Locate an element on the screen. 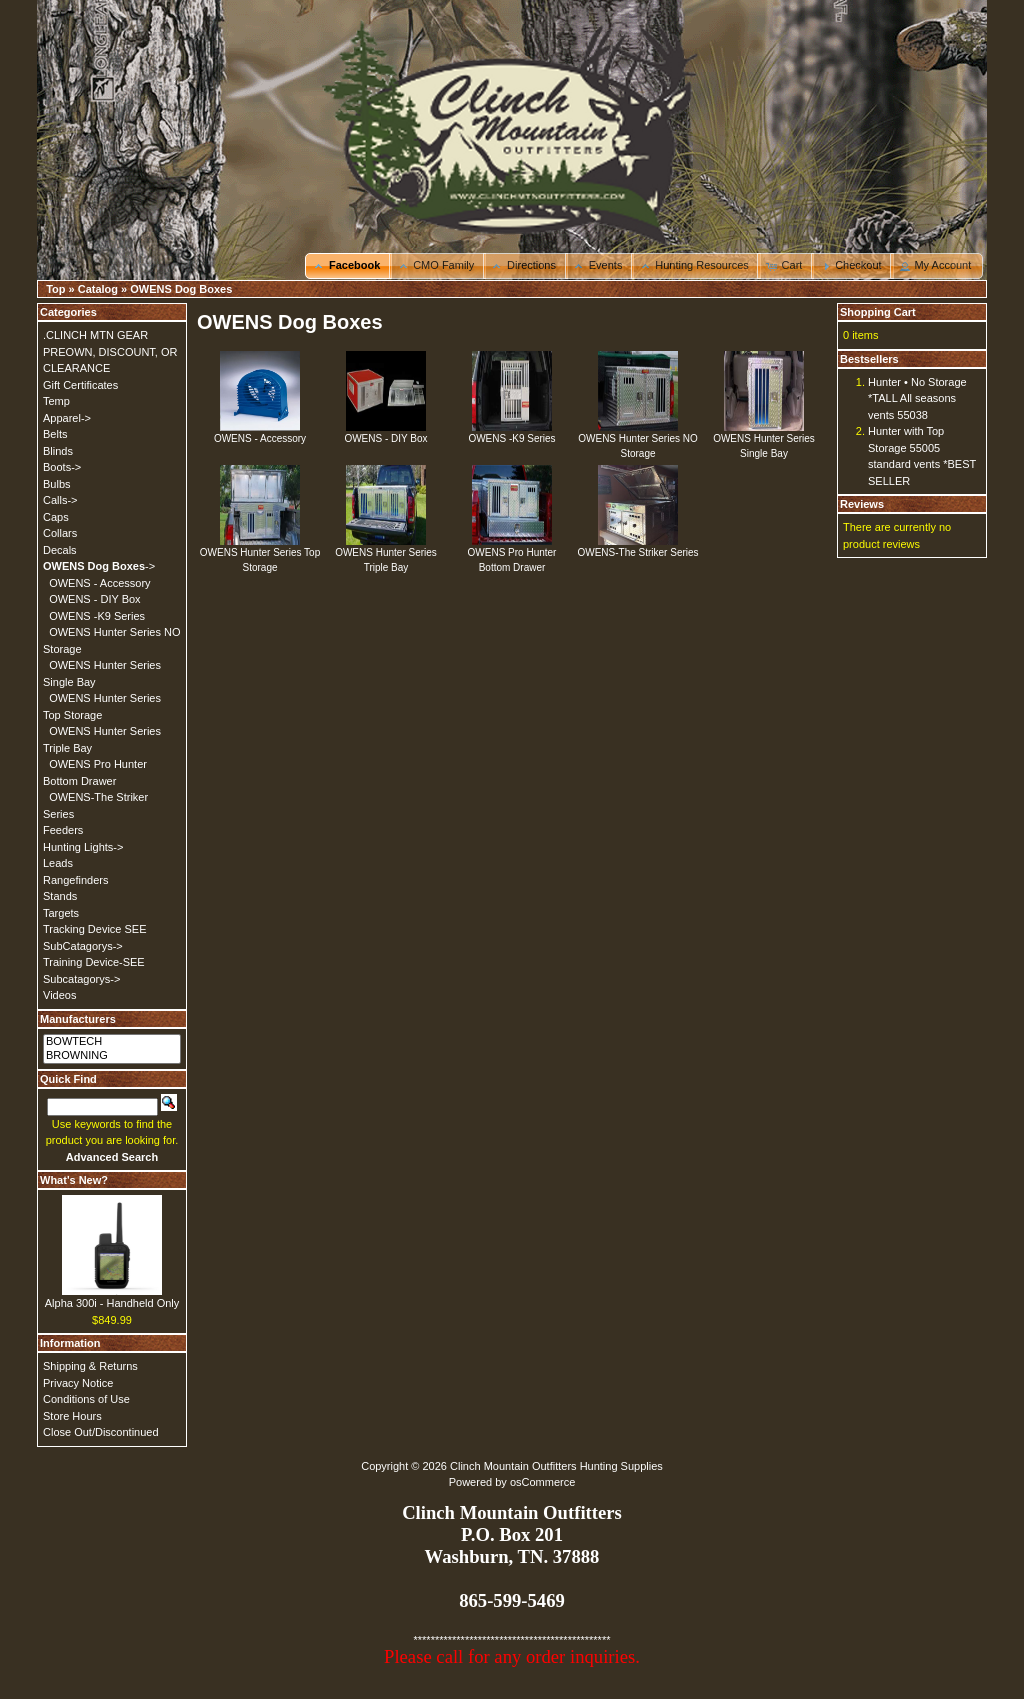  Decals is located at coordinates (60, 550).